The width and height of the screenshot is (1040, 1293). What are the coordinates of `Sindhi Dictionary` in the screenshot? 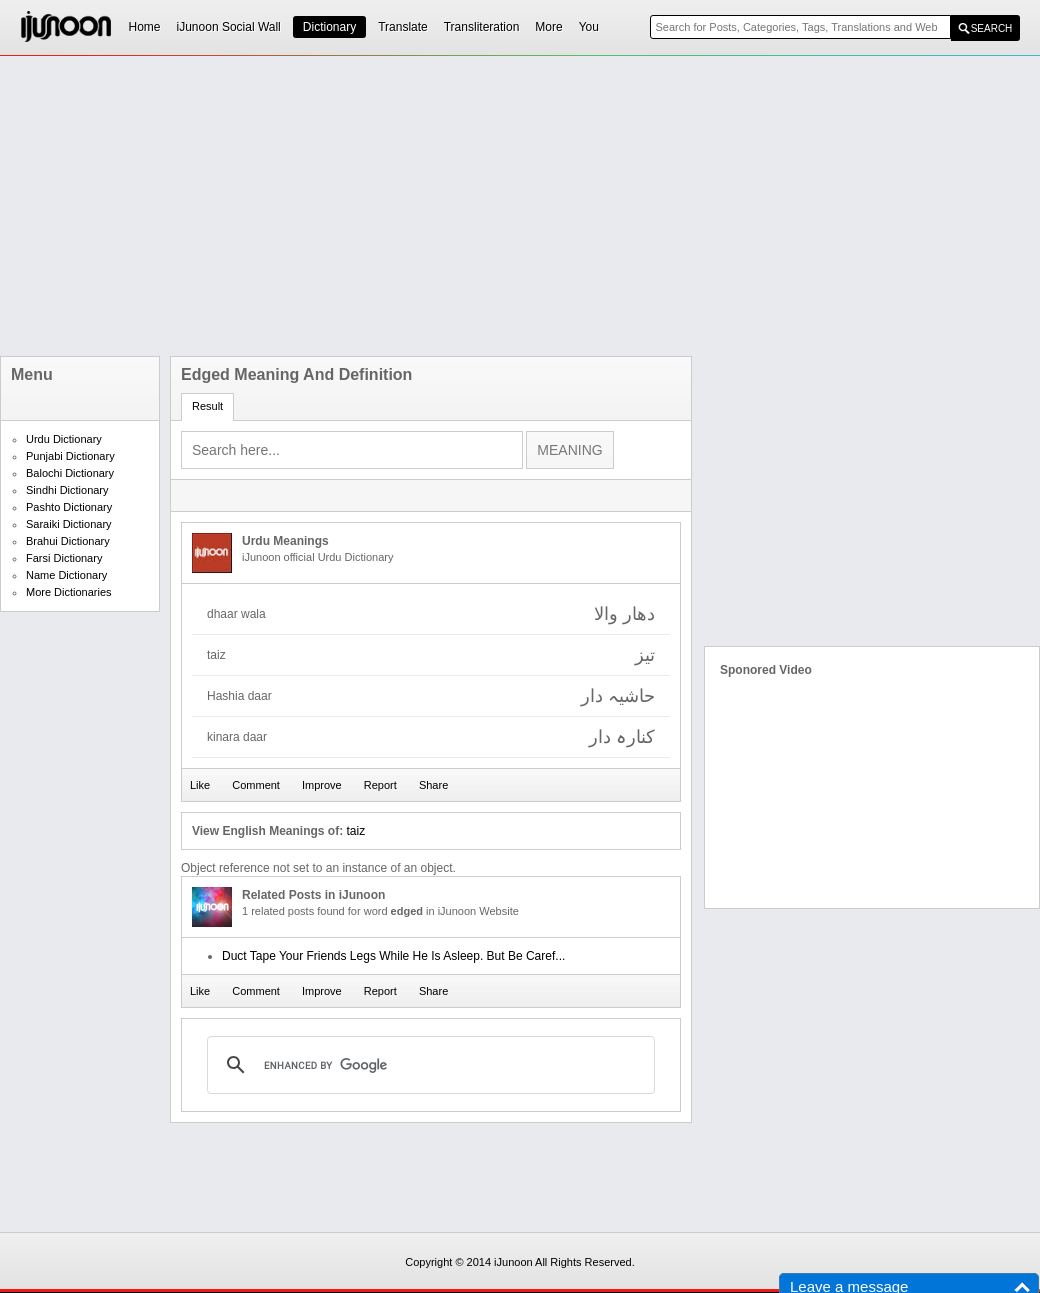 It's located at (67, 490).